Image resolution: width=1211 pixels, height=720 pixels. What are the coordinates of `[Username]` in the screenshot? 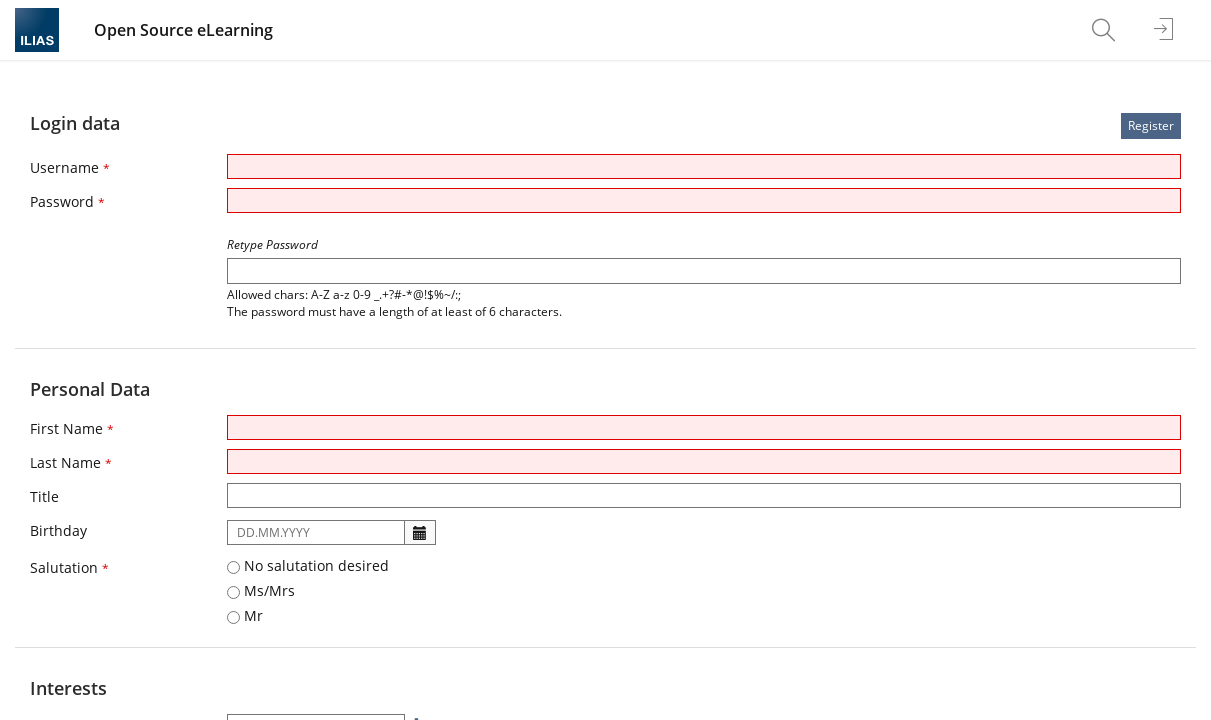 It's located at (704, 166).